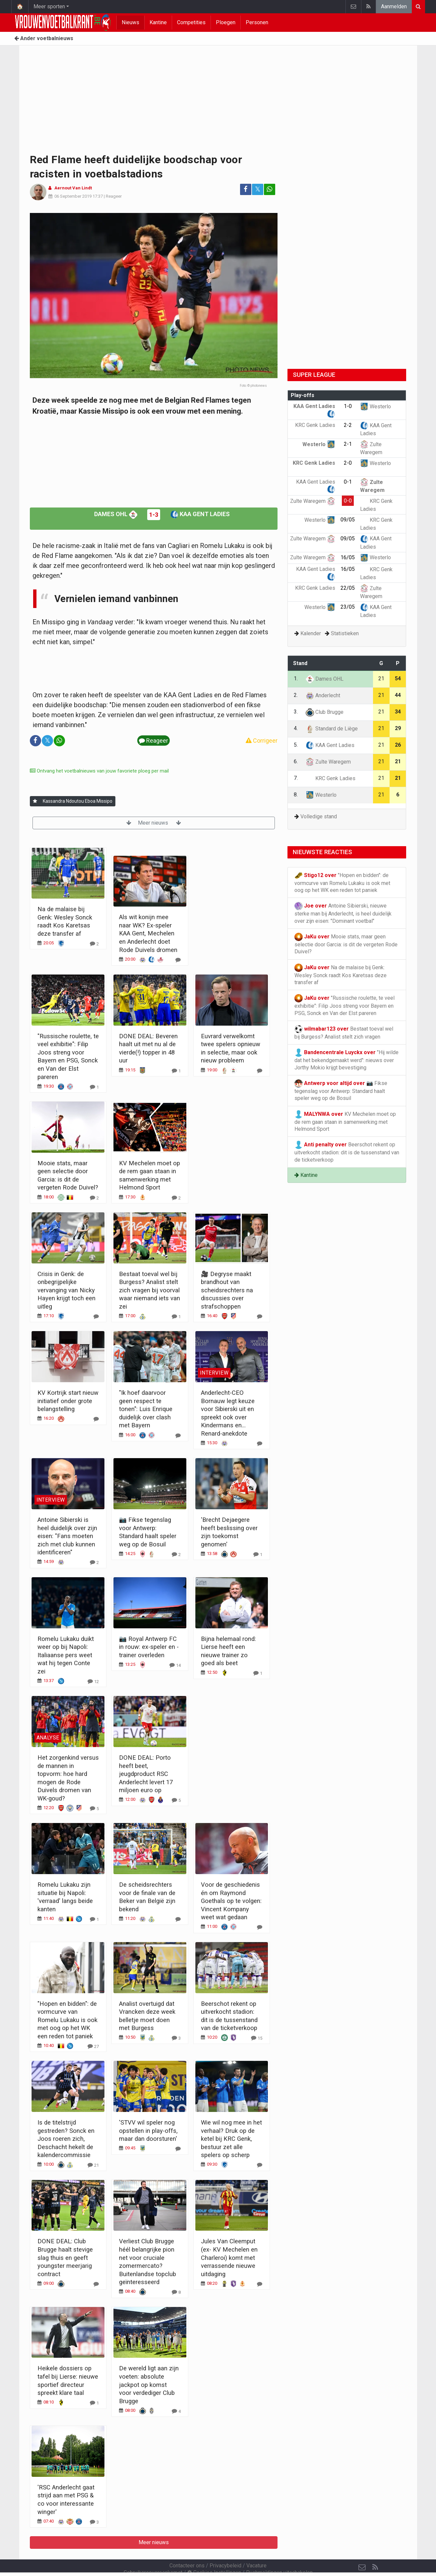 The width and height of the screenshot is (436, 2576). I want to click on Cookies Instellingen, so click(214, 2554).